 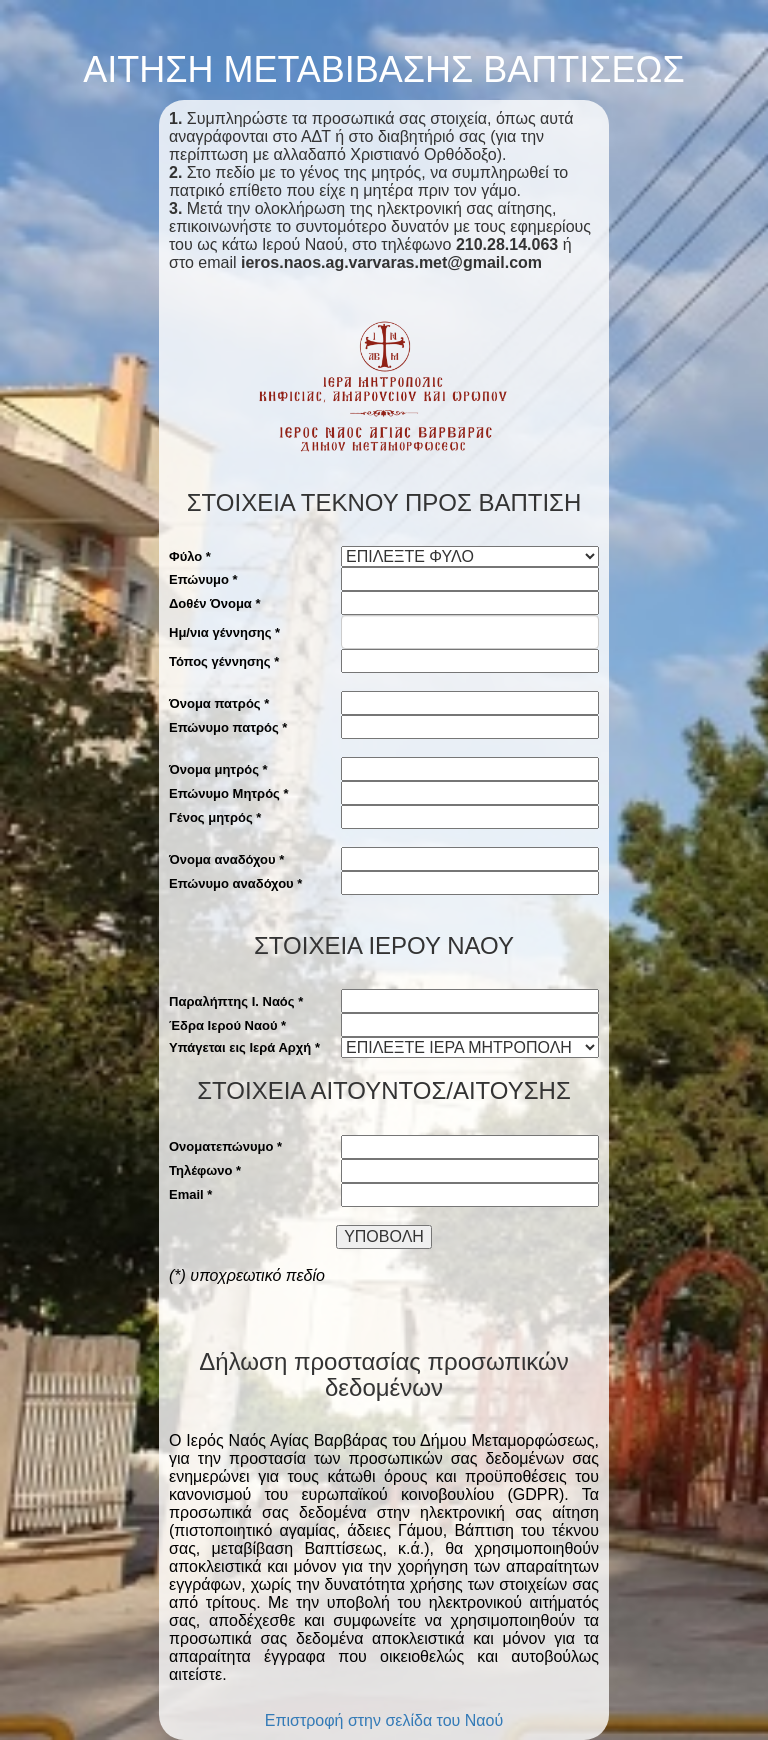 I want to click on Email *, so click(x=190, y=1194).